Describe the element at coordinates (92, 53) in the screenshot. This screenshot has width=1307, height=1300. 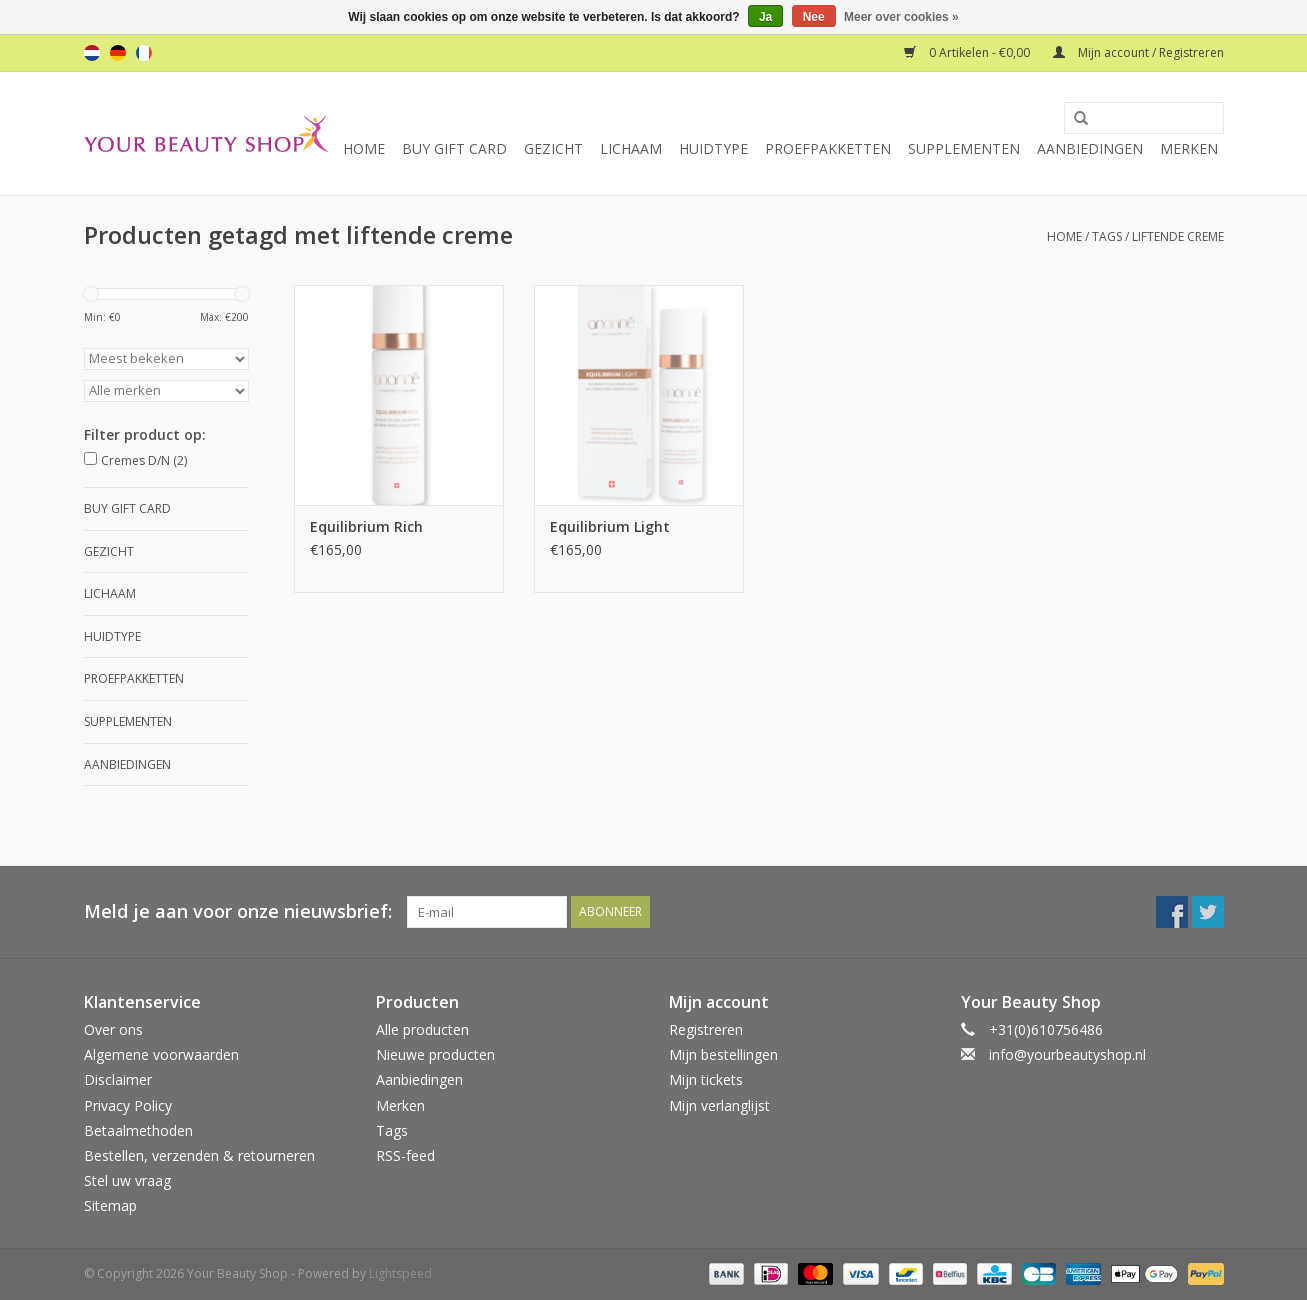
I see `nl` at that location.